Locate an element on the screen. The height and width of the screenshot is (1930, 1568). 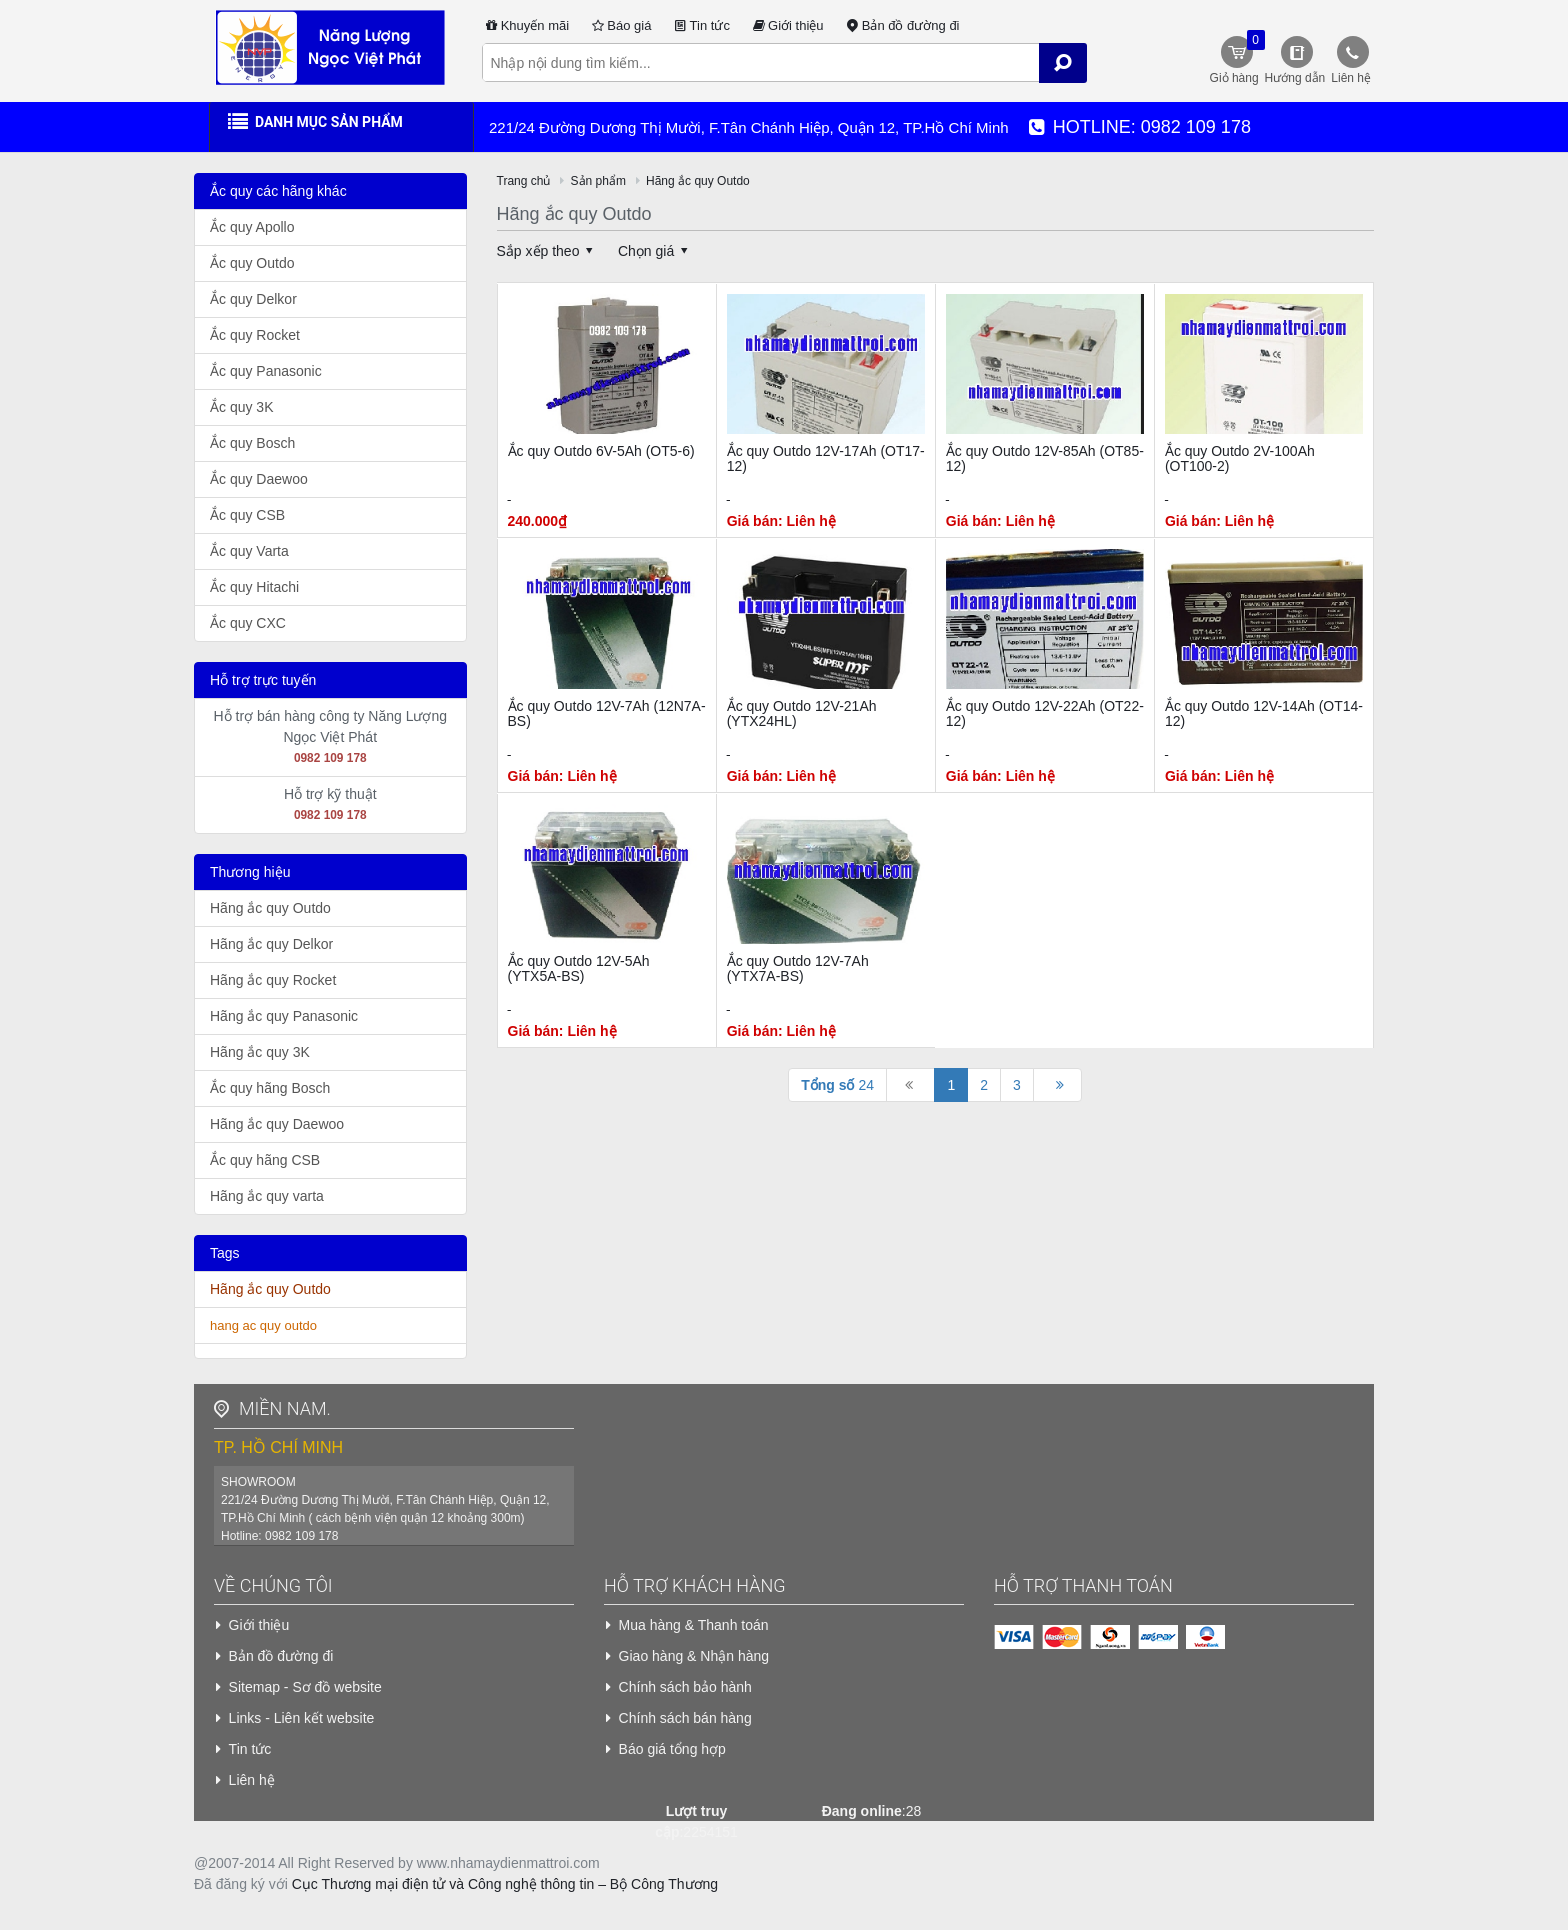
Tags is located at coordinates (225, 1253).